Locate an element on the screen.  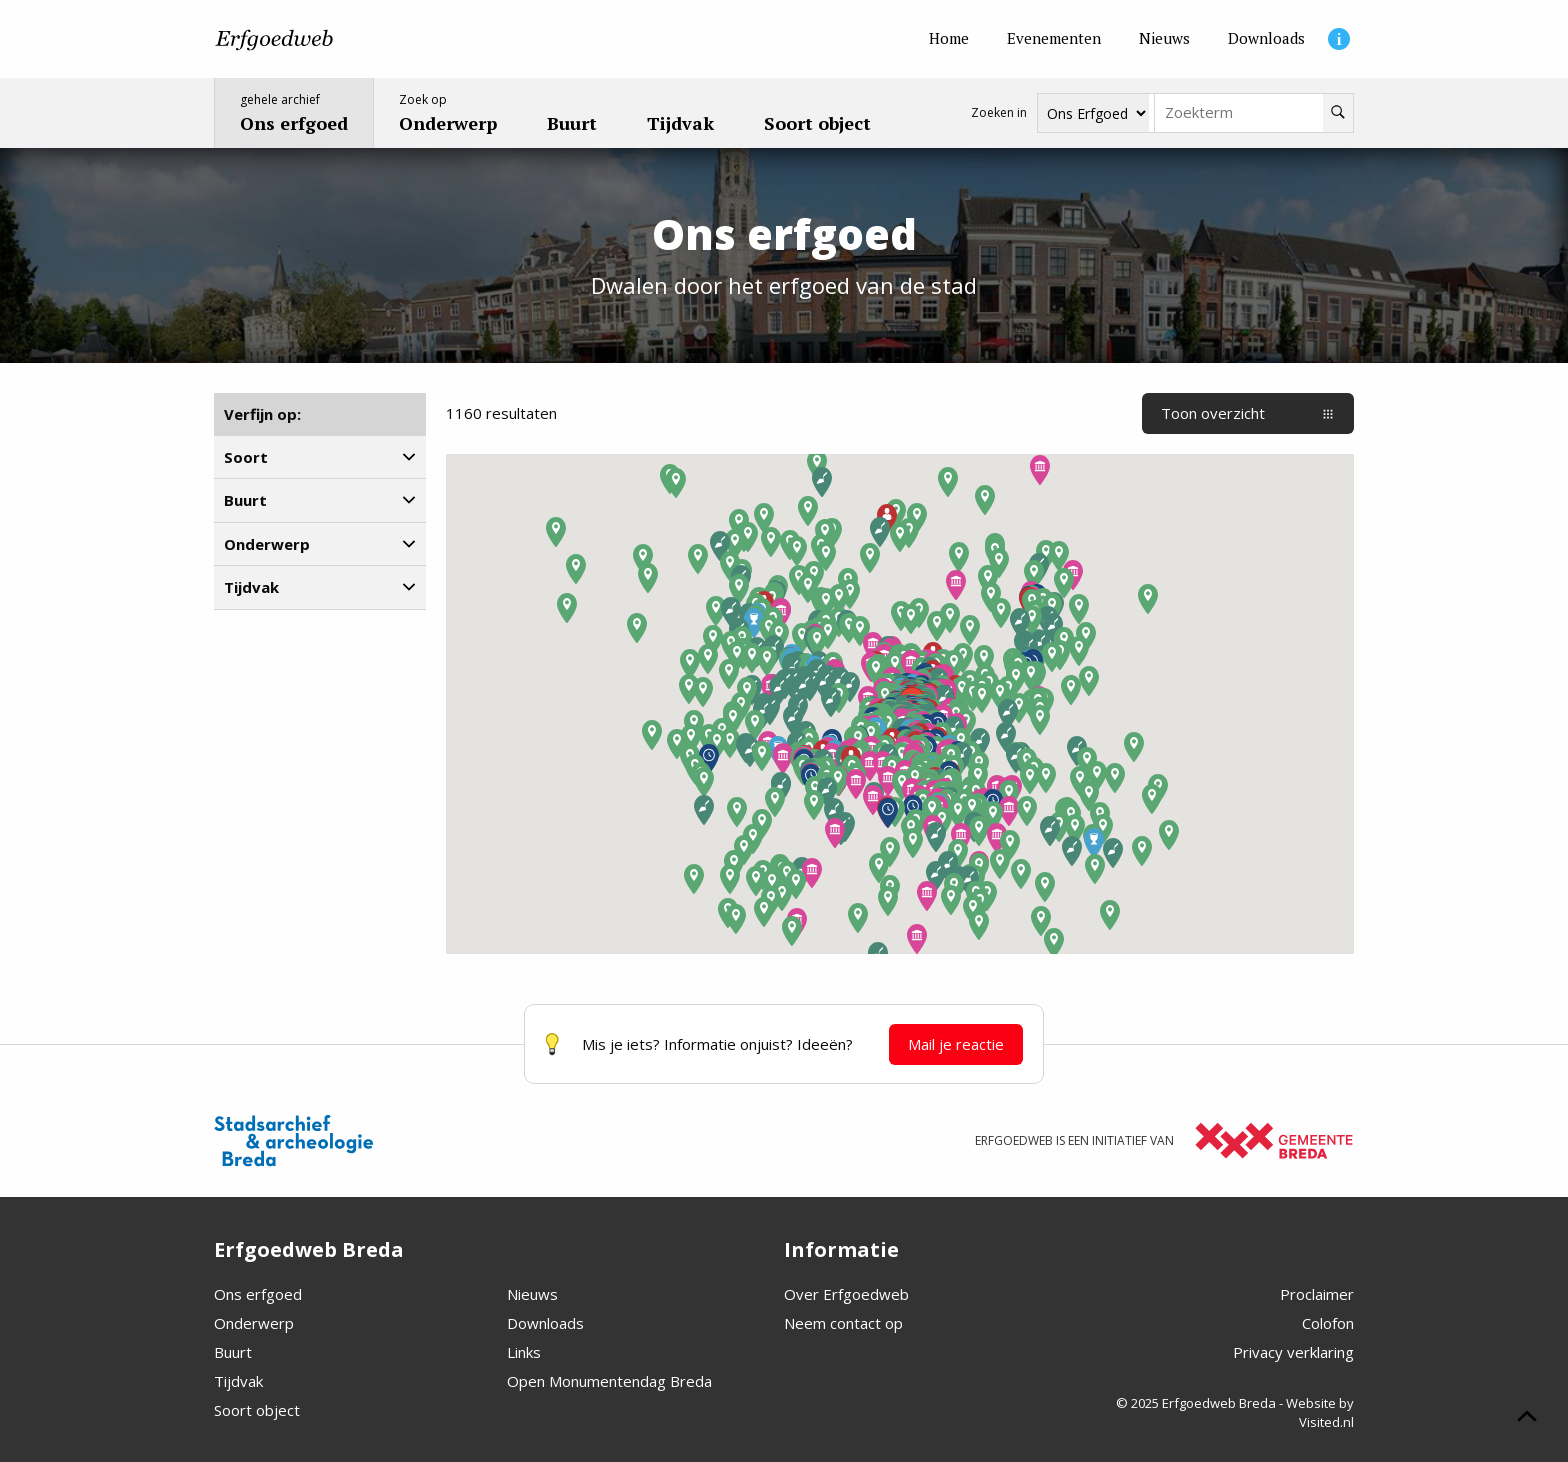
Downloads is located at coordinates (545, 1323).